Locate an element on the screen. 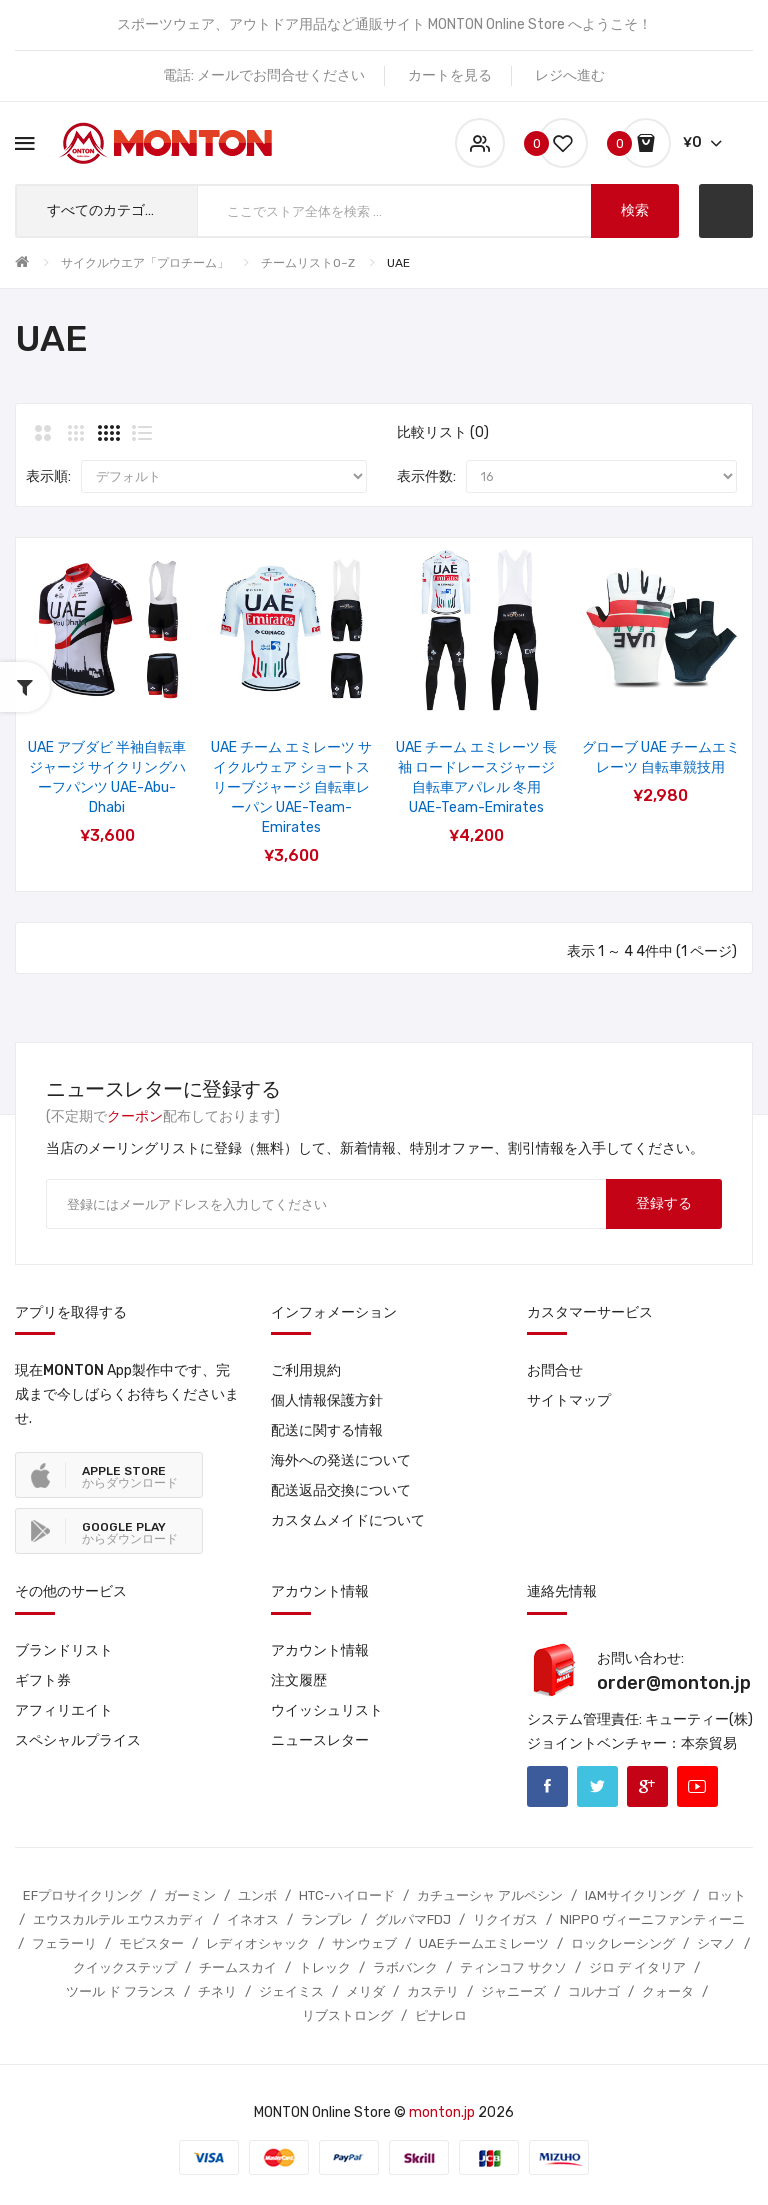  ロックレーシング is located at coordinates (623, 1943).